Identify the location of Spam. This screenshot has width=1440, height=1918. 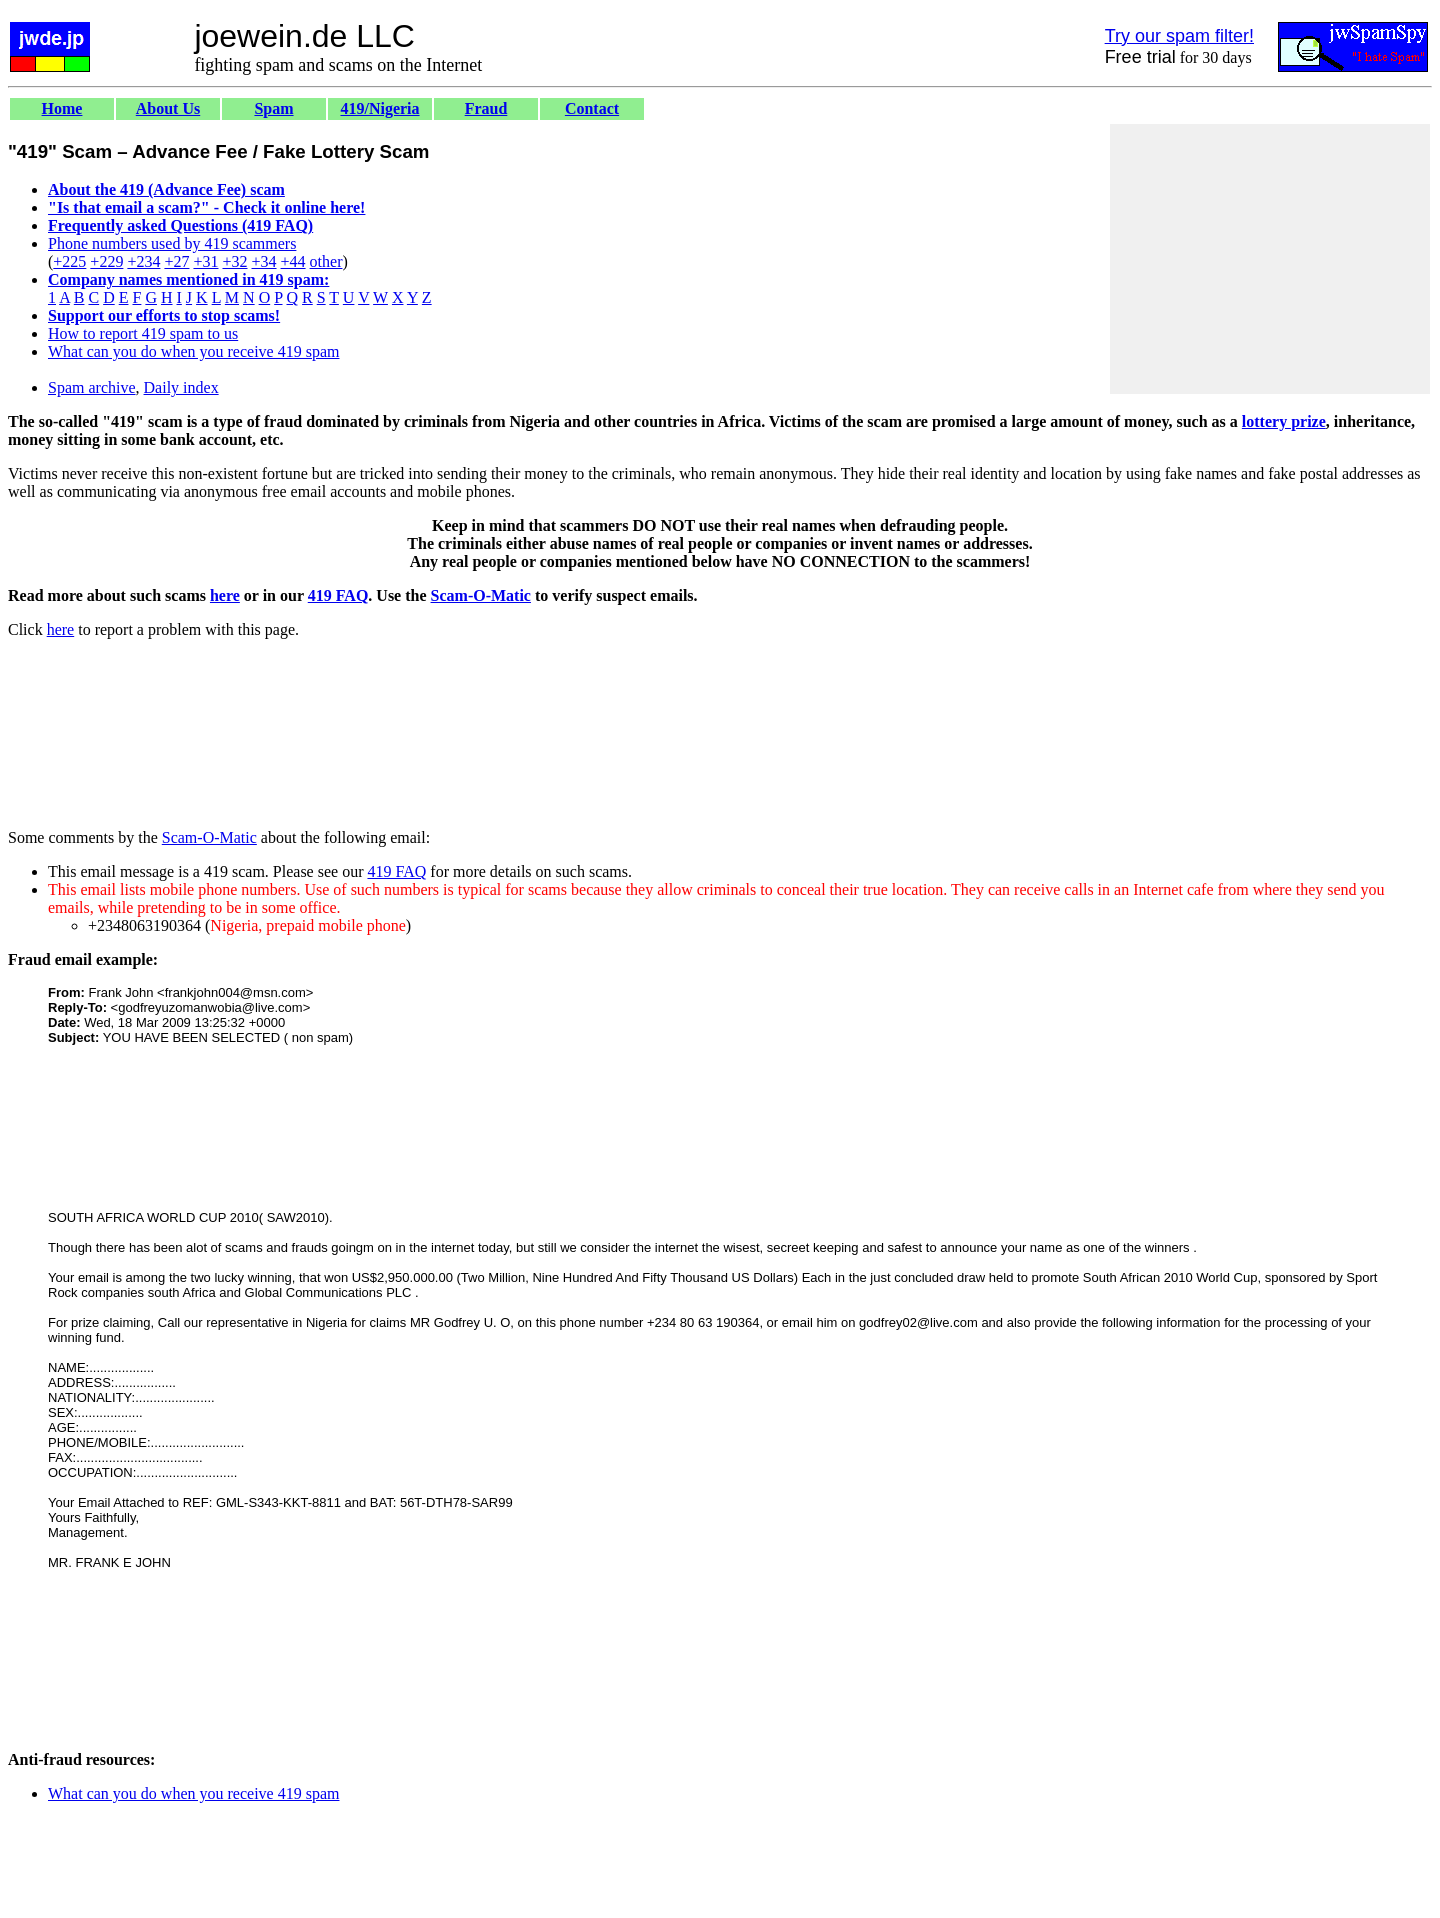
(273, 108).